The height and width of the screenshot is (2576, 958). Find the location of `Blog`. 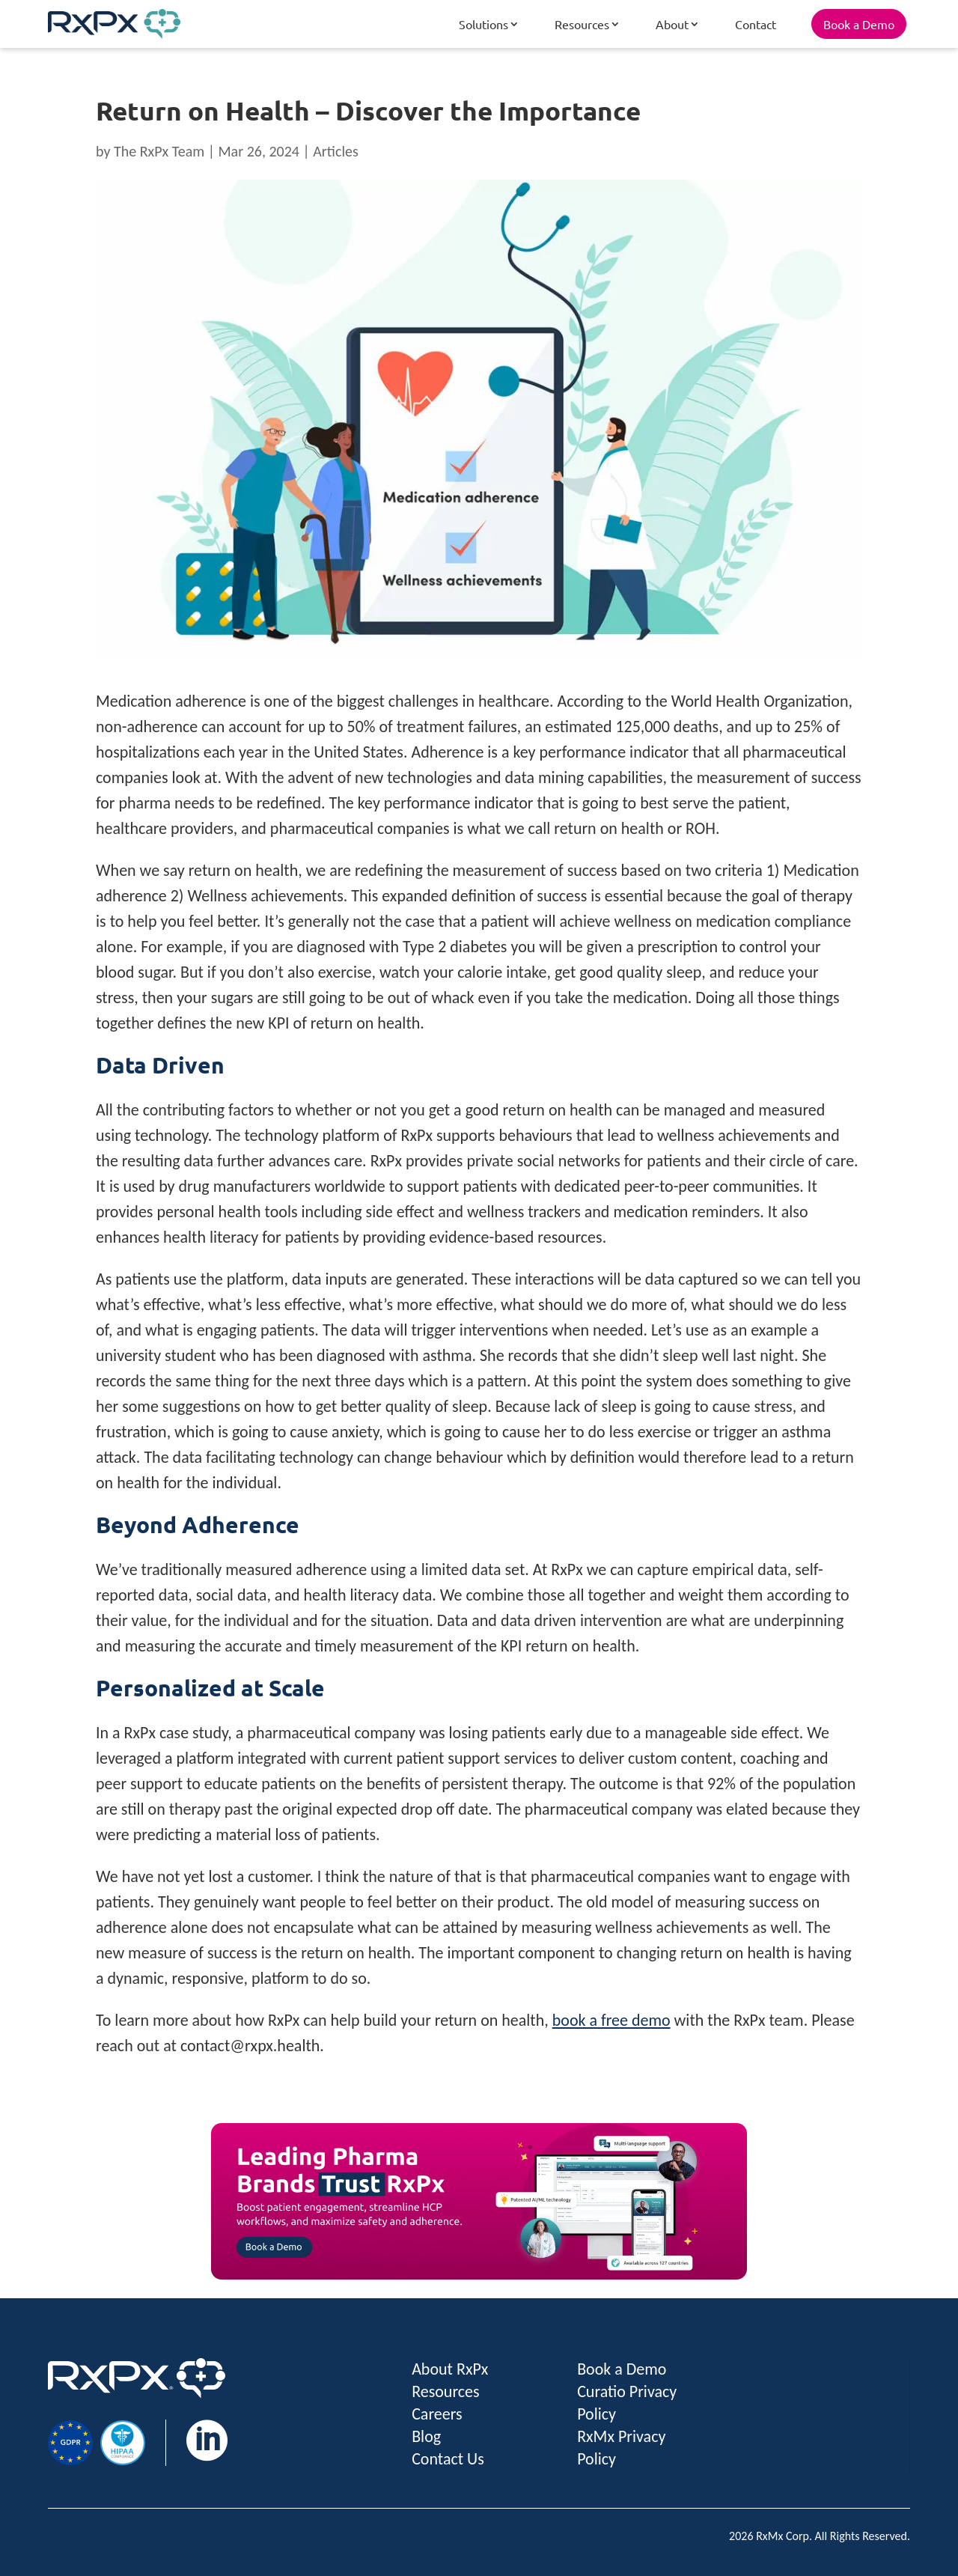

Blog is located at coordinates (426, 2436).